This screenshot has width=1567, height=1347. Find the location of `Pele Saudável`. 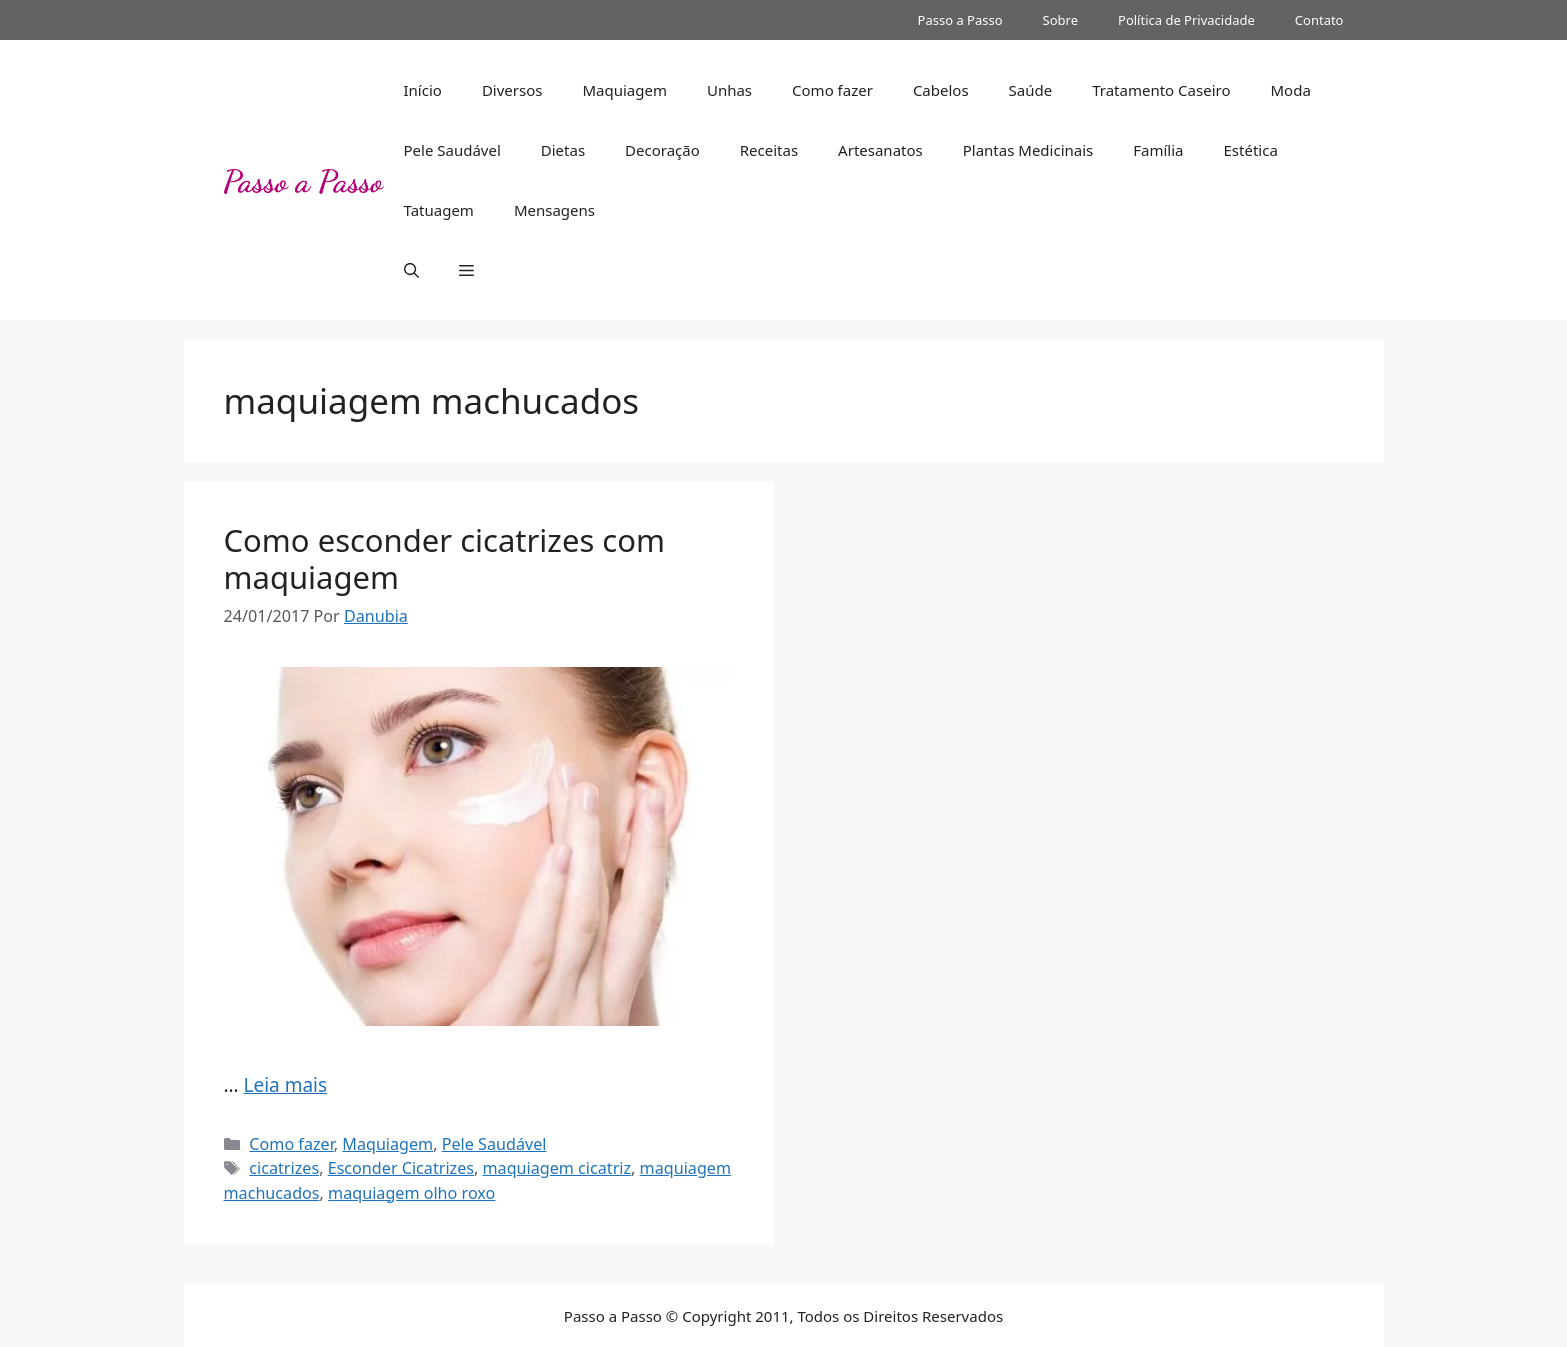

Pele Saudável is located at coordinates (452, 150).